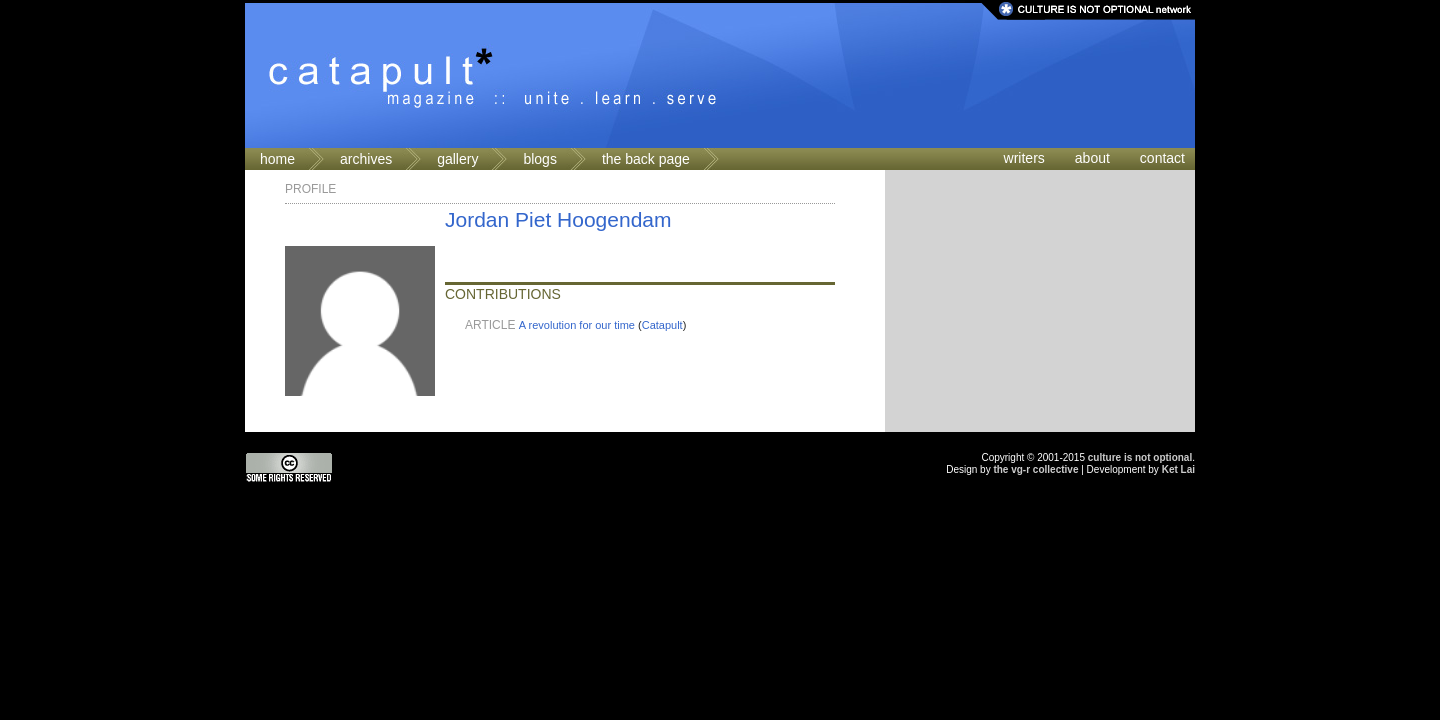  Describe the element at coordinates (1092, 158) in the screenshot. I see `about` at that location.